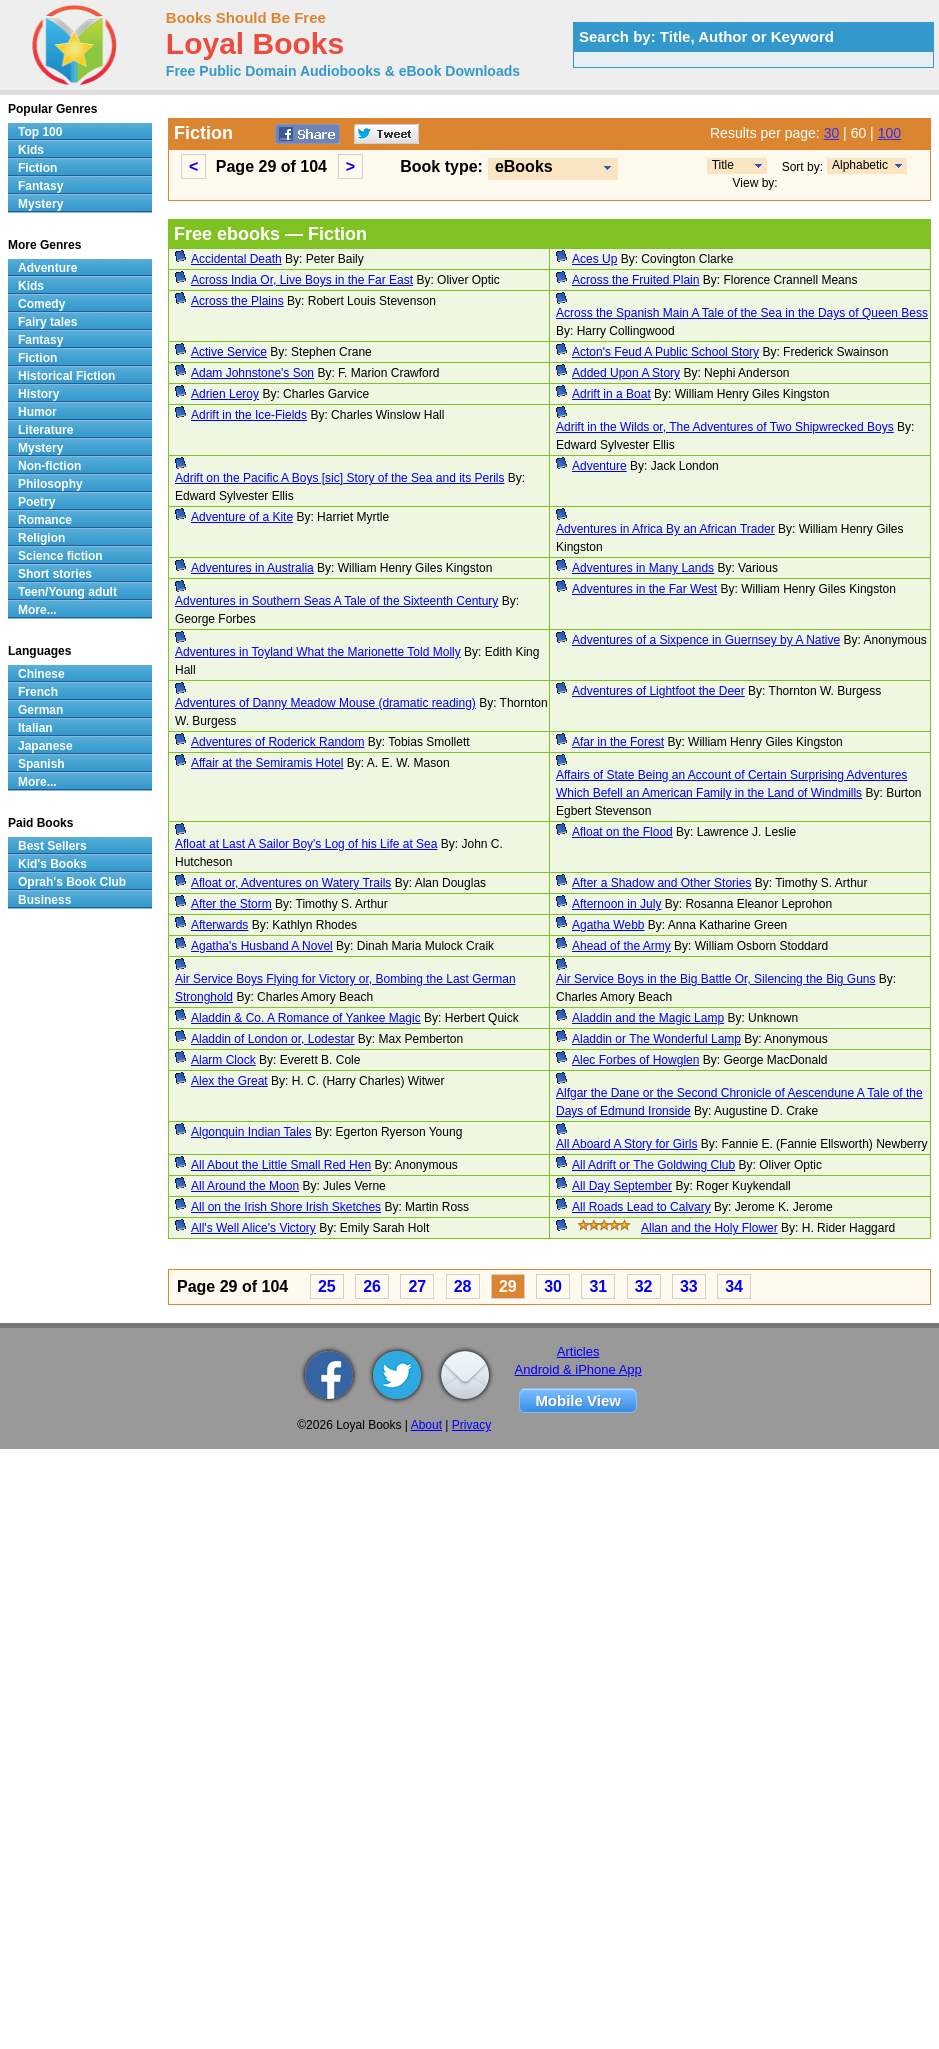 The width and height of the screenshot is (939, 2049). What do you see at coordinates (706, 640) in the screenshot?
I see `Adventures of a Sixpence in Guernsey by A Native` at bounding box center [706, 640].